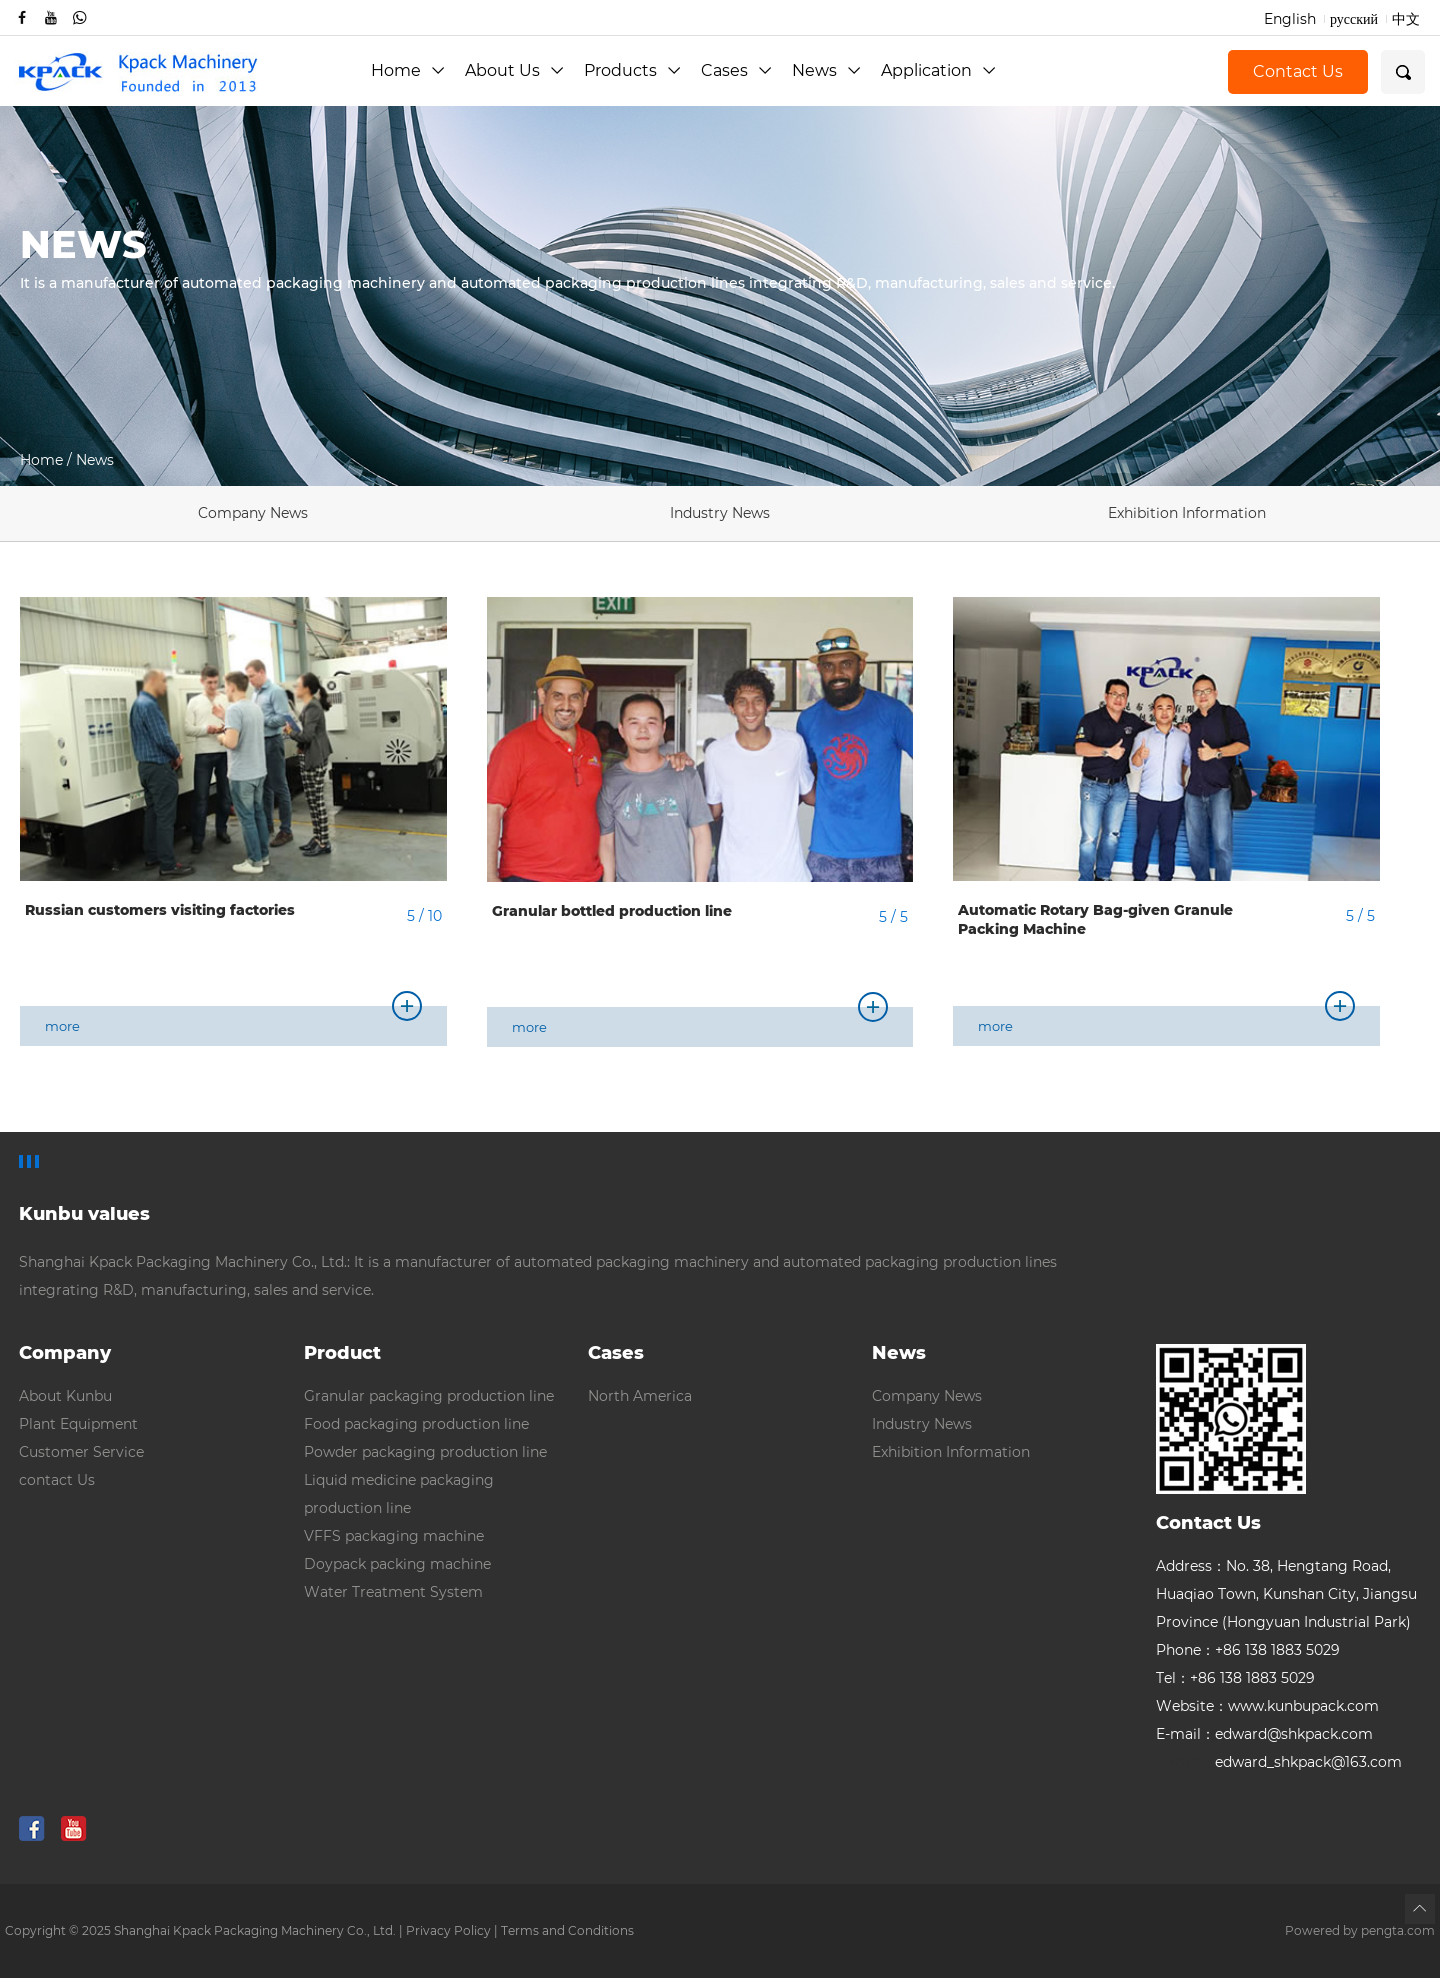 The width and height of the screenshot is (1440, 1978). I want to click on Contact Us, so click(1298, 71).